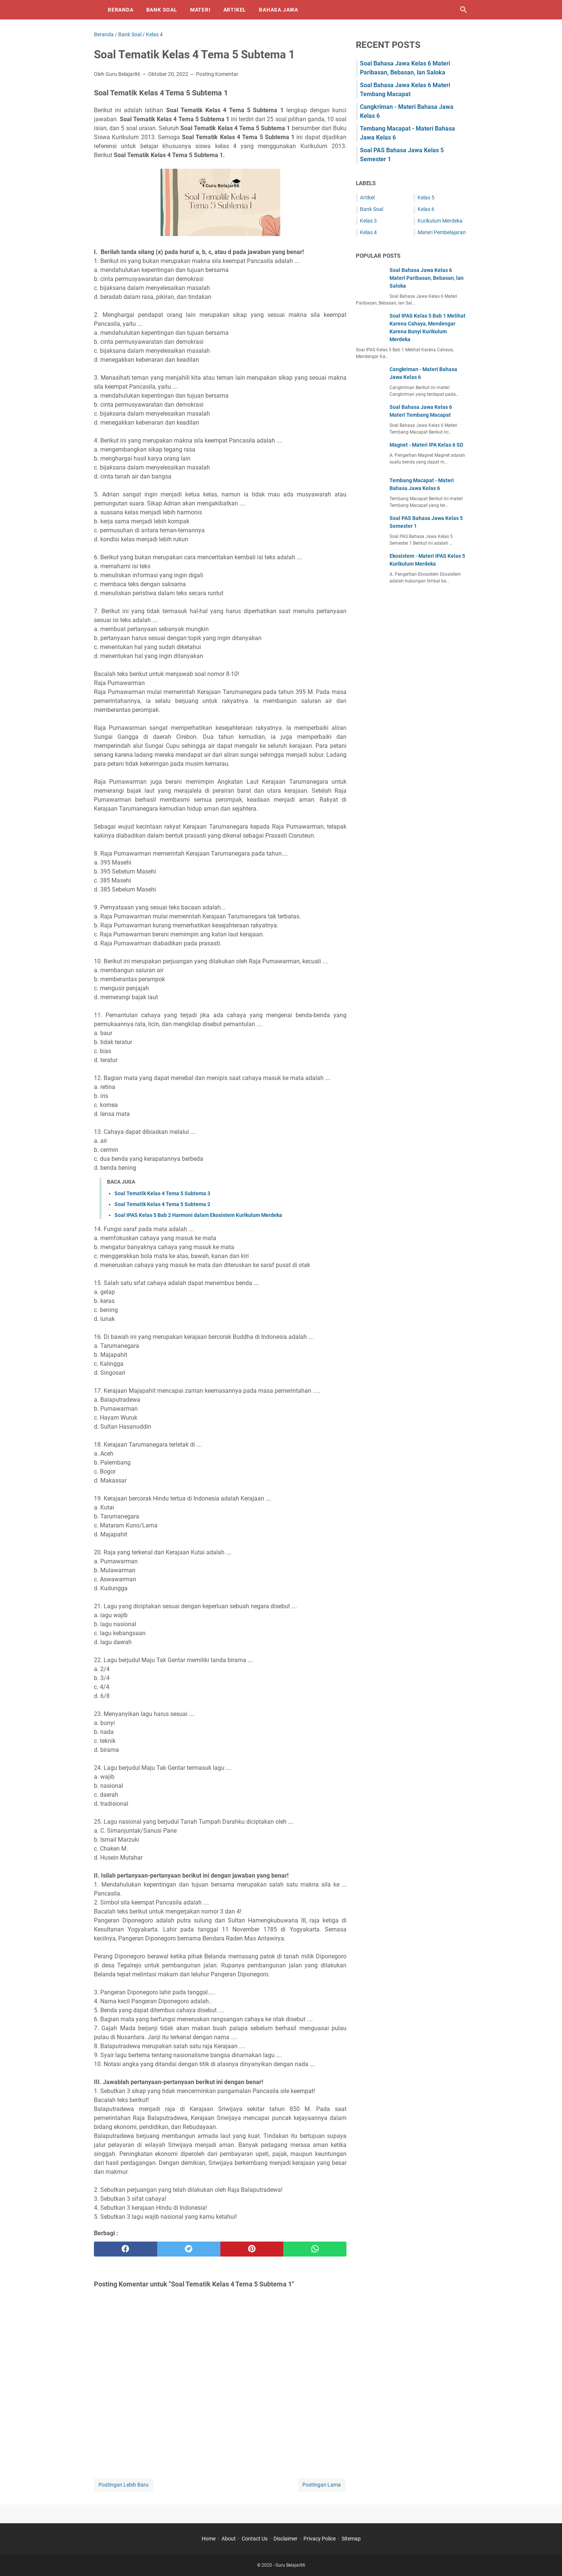 The image size is (562, 2576). What do you see at coordinates (426, 445) in the screenshot?
I see `Magnet - Materi IPA Kelas 6 SD` at bounding box center [426, 445].